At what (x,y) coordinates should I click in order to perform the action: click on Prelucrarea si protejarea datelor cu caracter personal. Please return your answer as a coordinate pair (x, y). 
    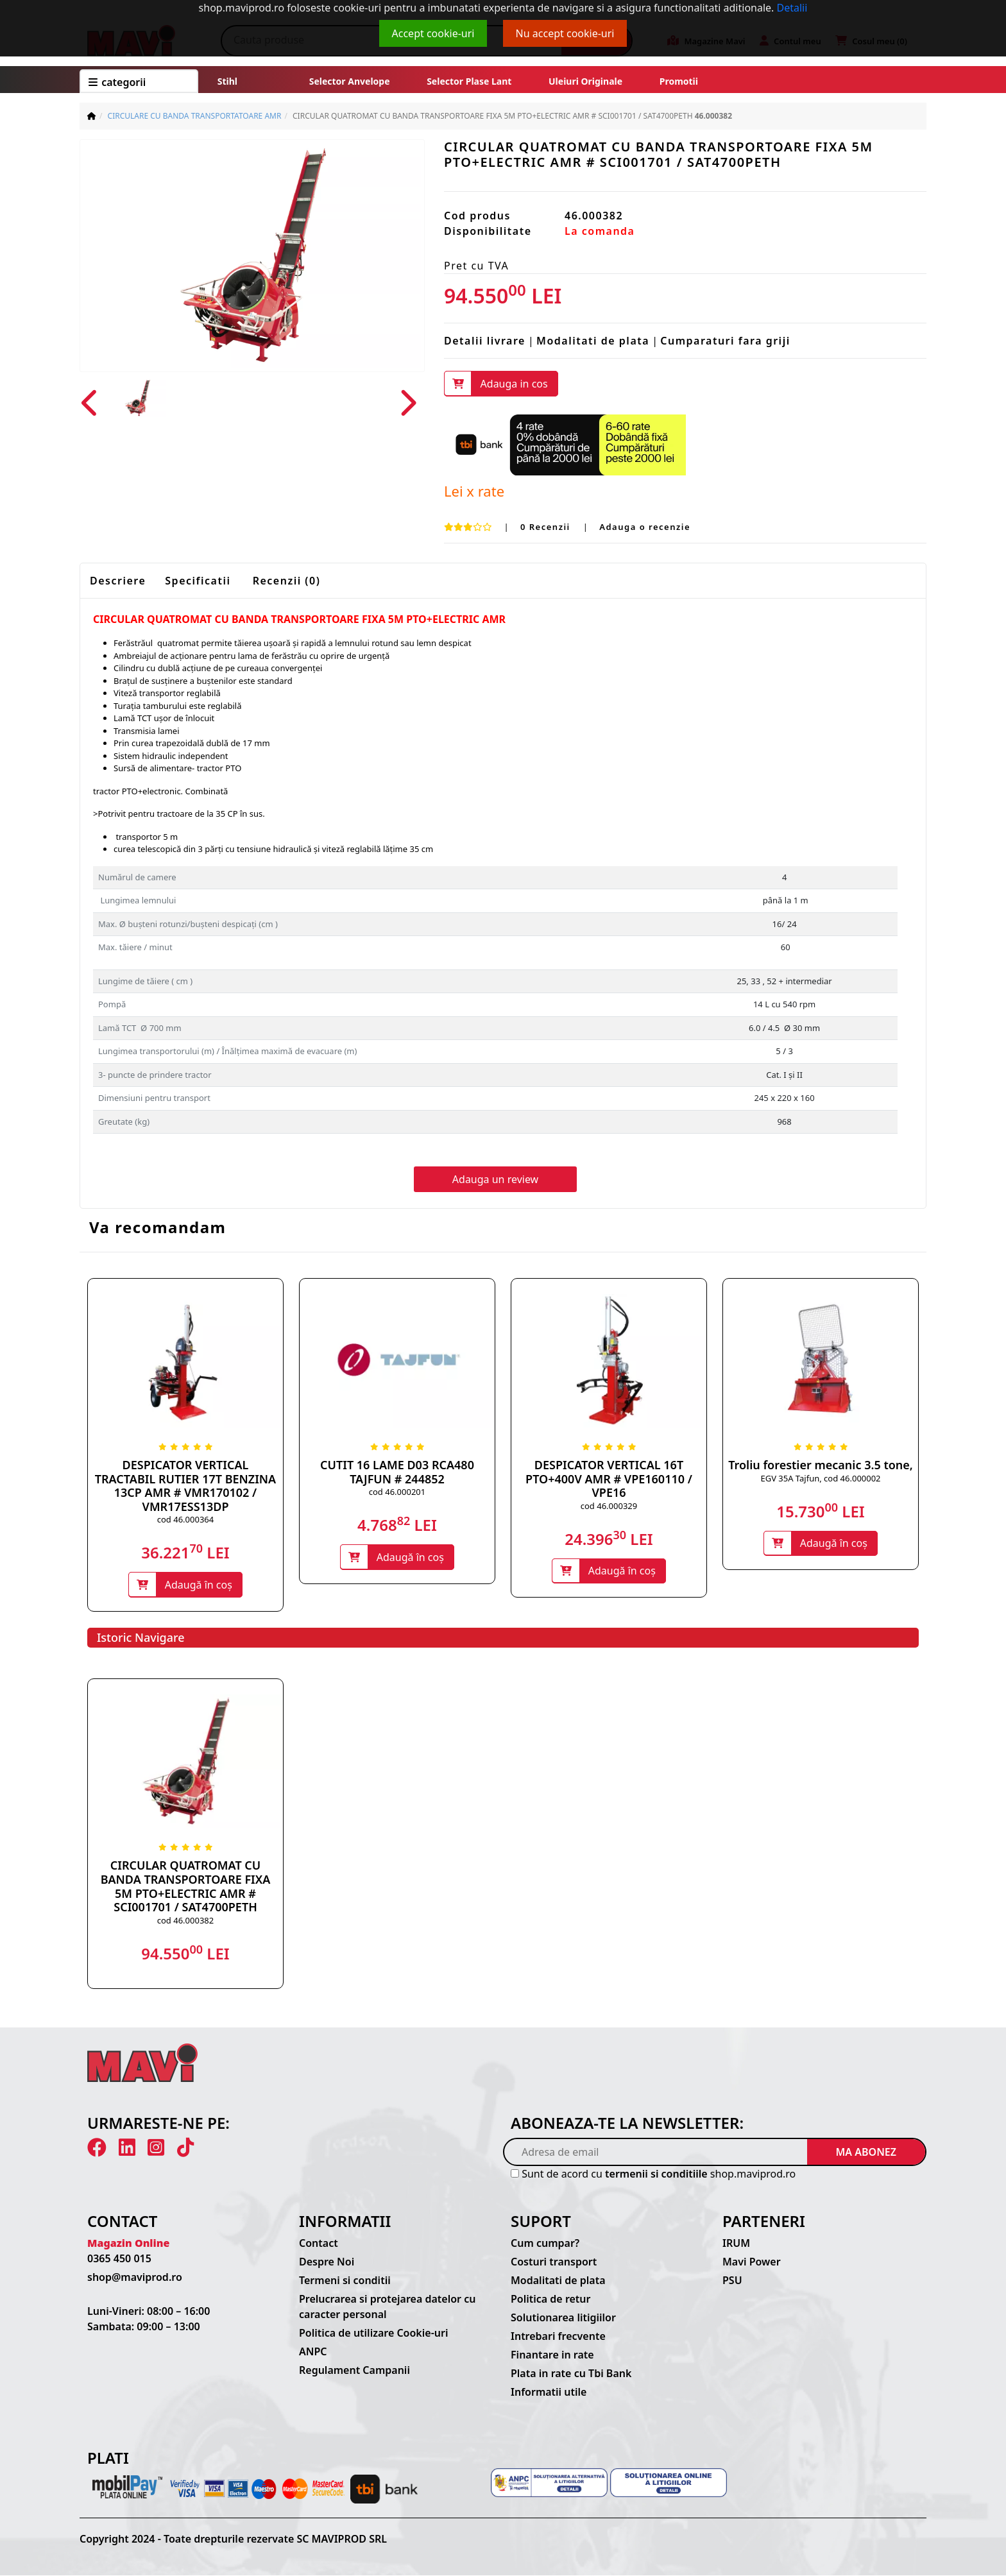
    Looking at the image, I should click on (387, 2308).